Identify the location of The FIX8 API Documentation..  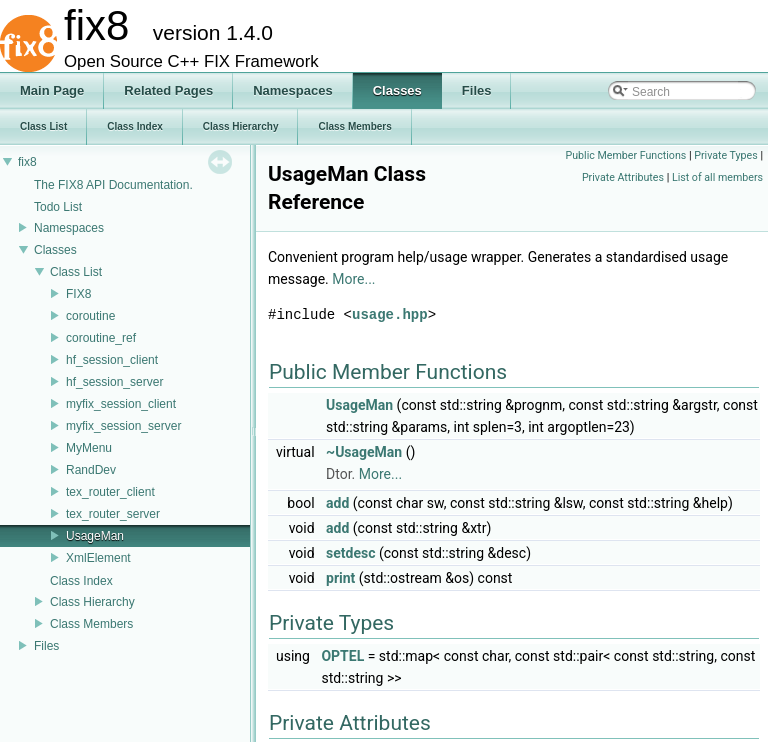
(113, 185).